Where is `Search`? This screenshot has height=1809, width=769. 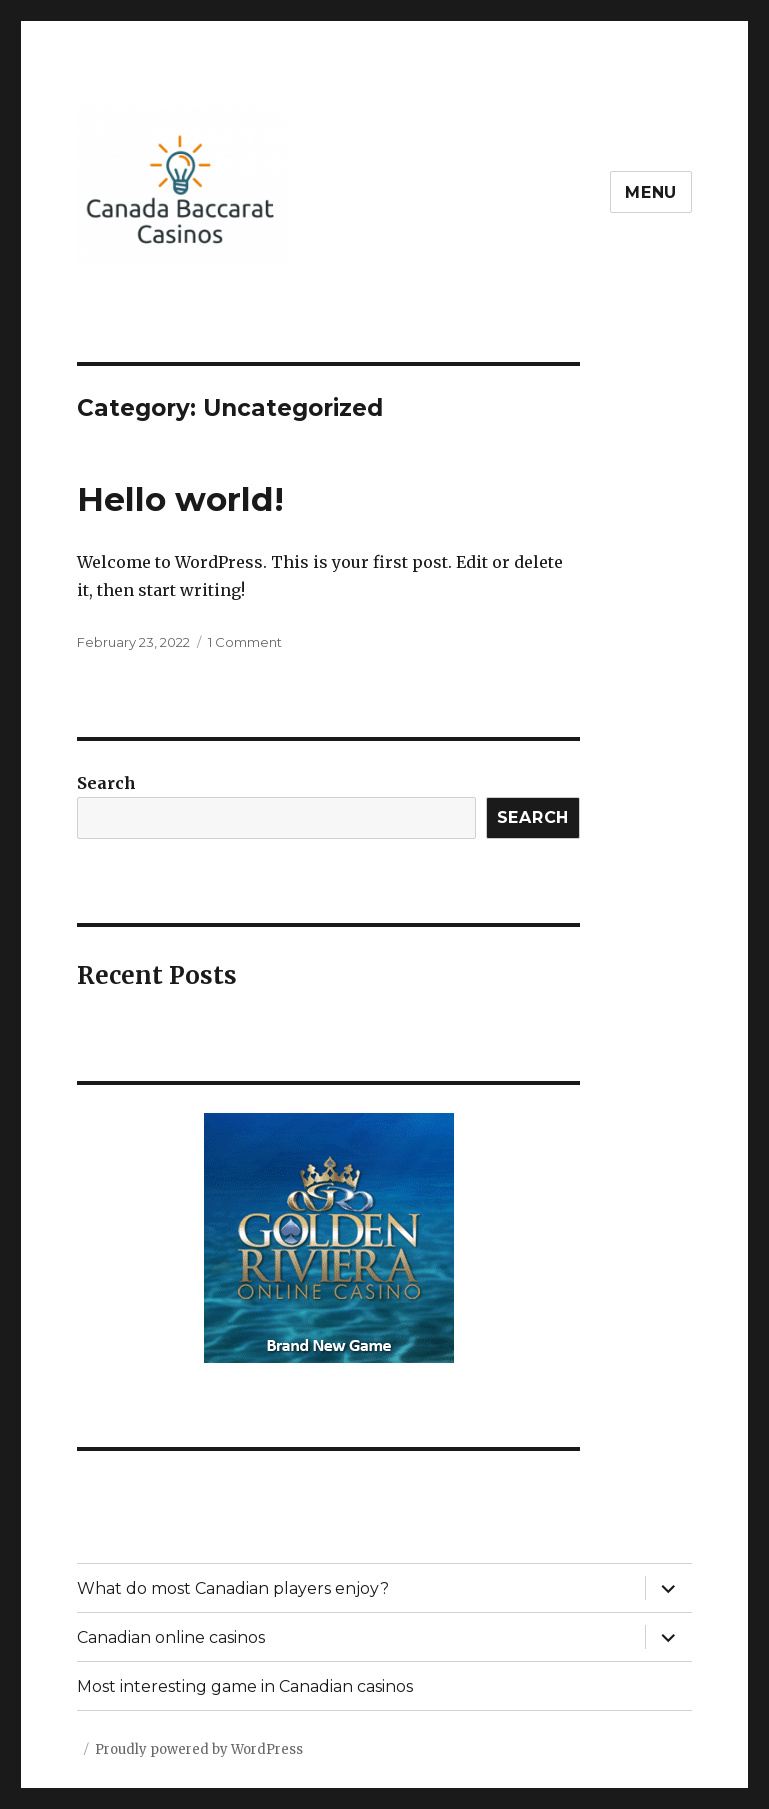
Search is located at coordinates (106, 783).